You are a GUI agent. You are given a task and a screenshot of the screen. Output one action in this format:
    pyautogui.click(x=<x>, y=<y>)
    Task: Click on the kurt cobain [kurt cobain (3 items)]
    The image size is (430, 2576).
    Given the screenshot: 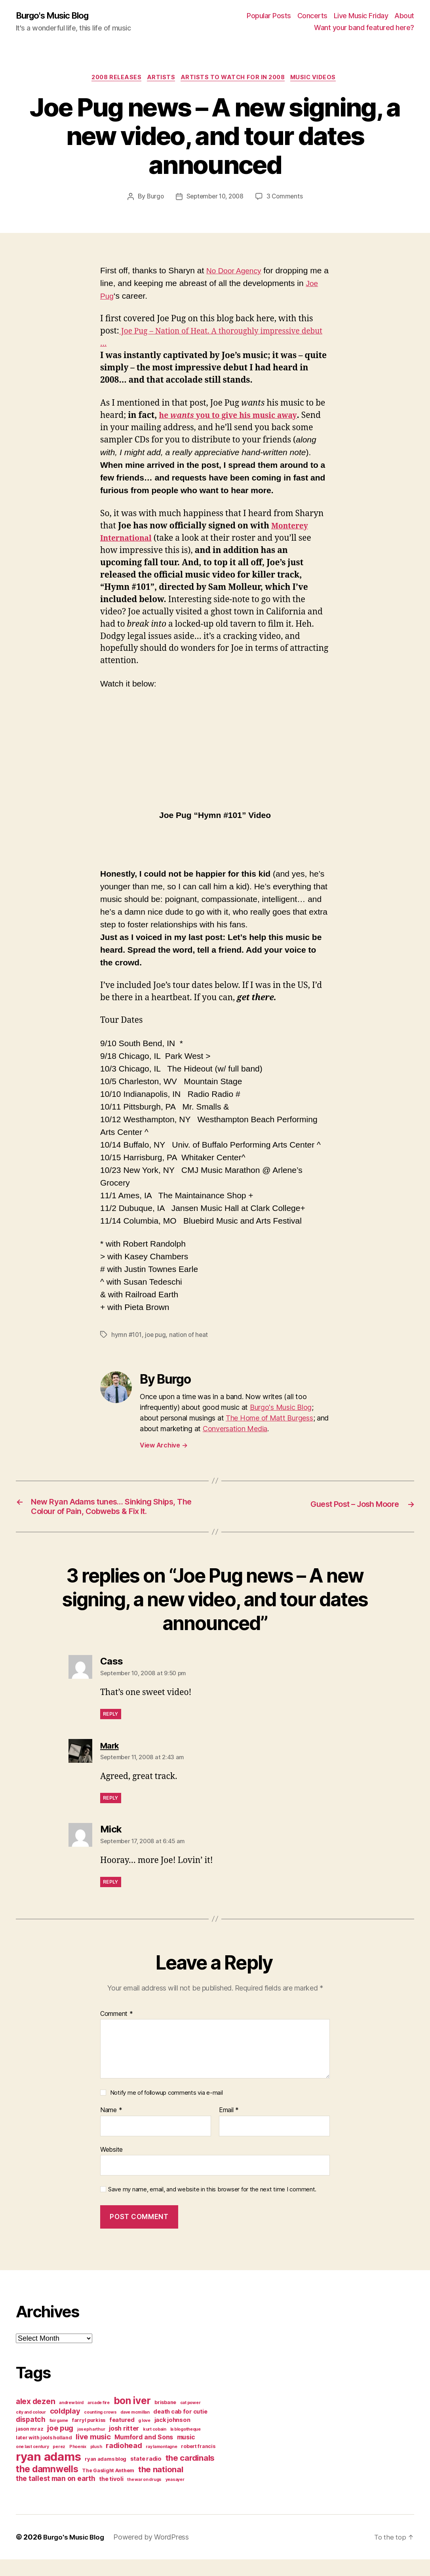 What is the action you would take?
    pyautogui.click(x=154, y=2445)
    